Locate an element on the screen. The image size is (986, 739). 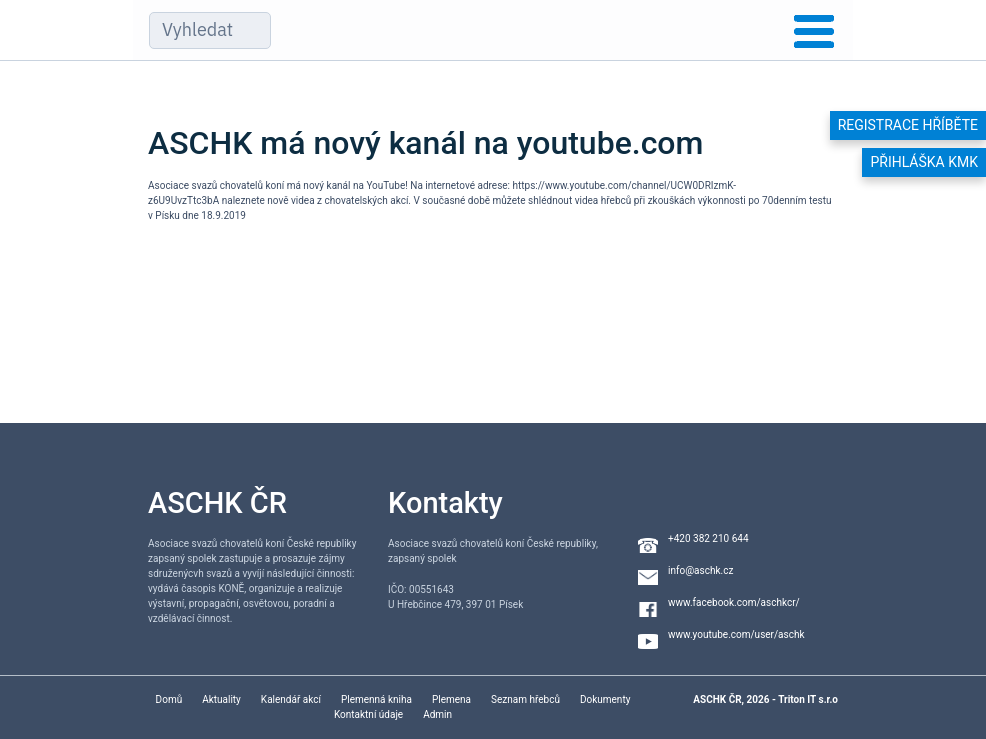
+420 382 210 644 is located at coordinates (708, 538).